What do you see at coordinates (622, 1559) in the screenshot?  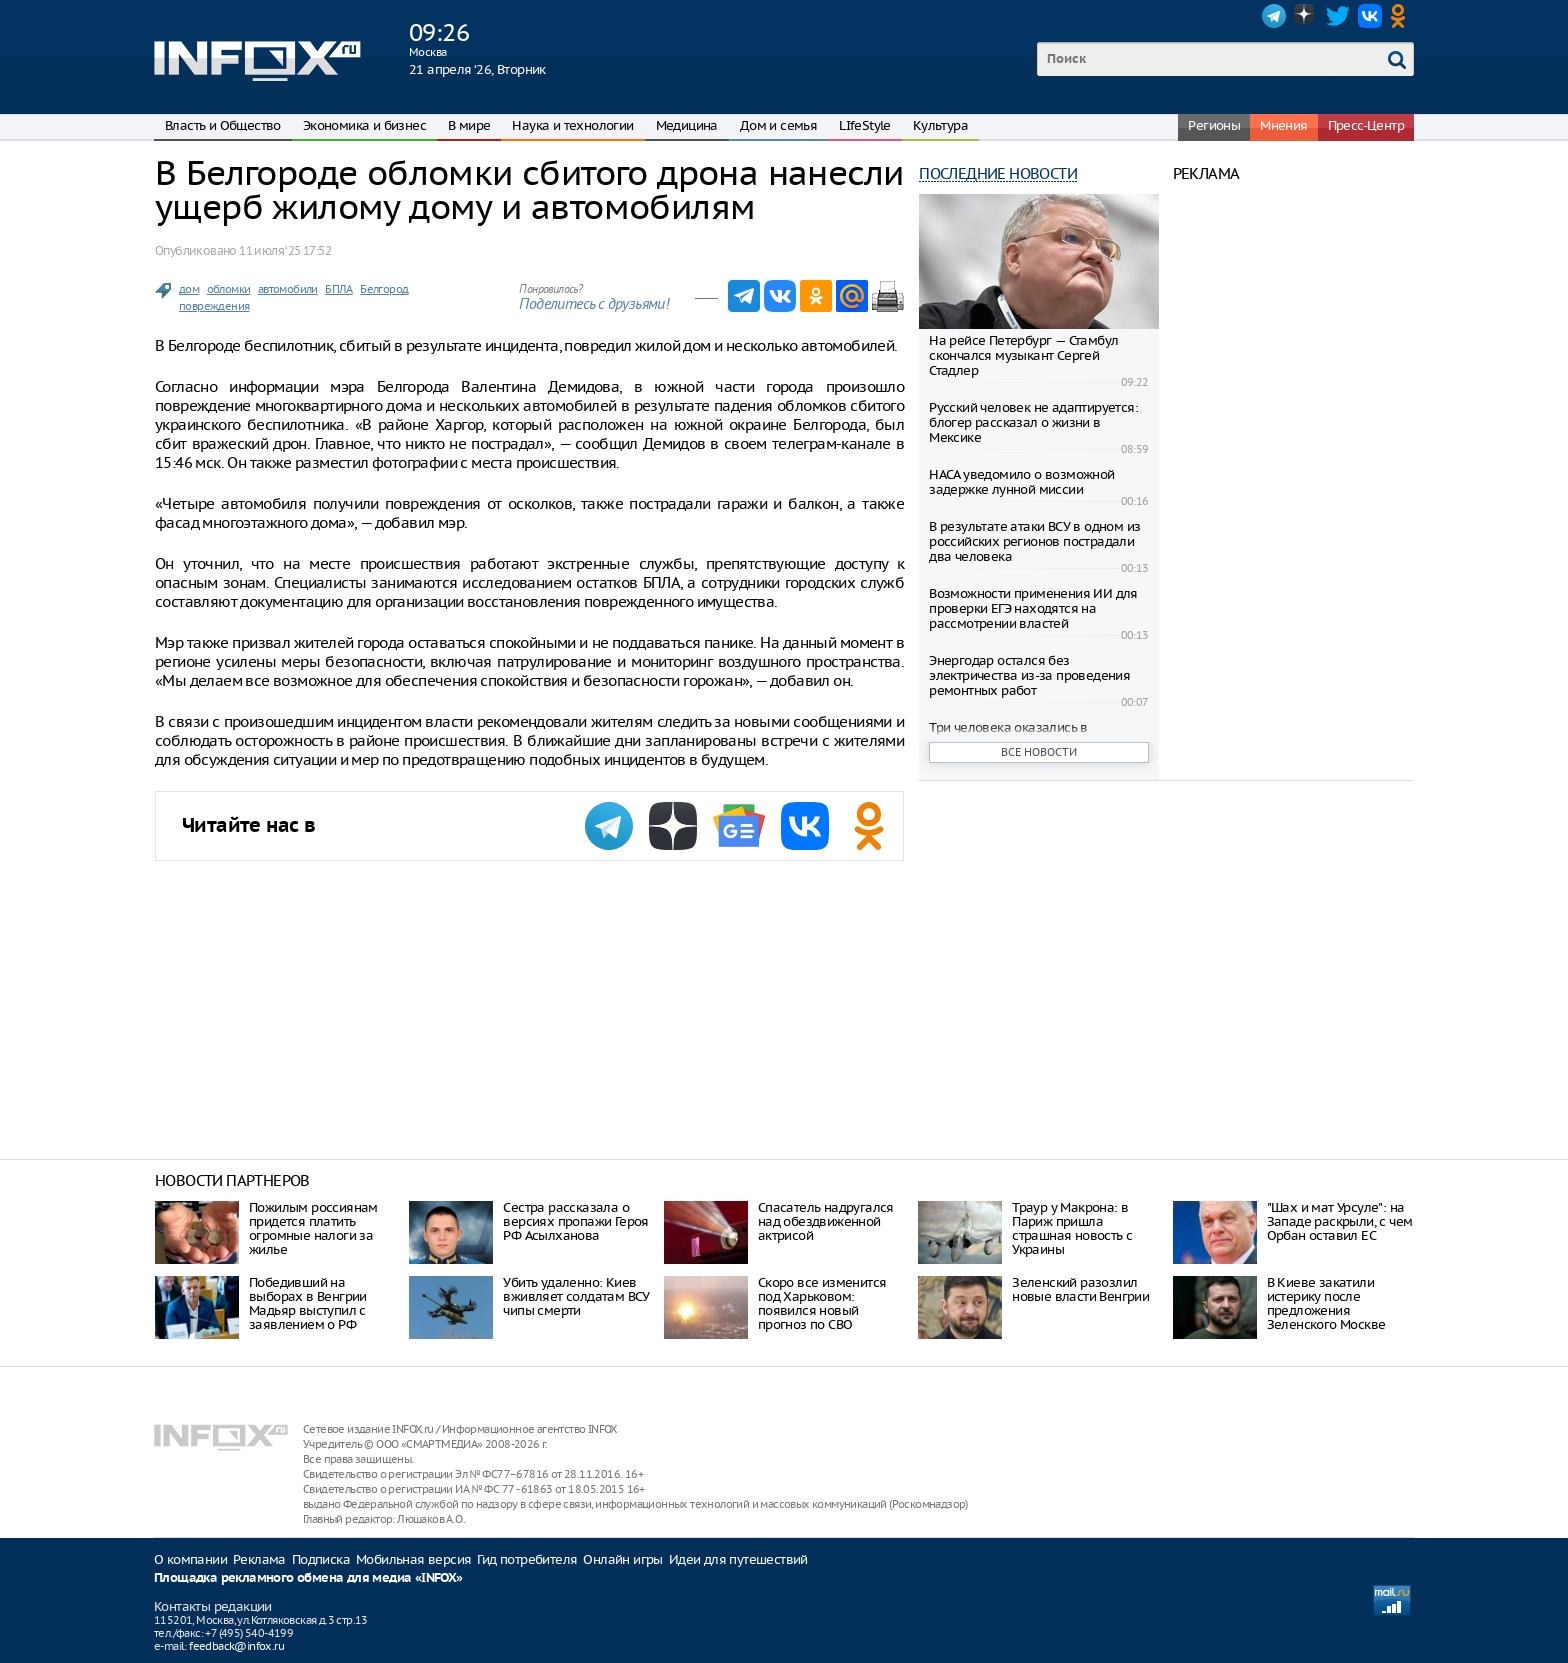 I see `Онлайн игры` at bounding box center [622, 1559].